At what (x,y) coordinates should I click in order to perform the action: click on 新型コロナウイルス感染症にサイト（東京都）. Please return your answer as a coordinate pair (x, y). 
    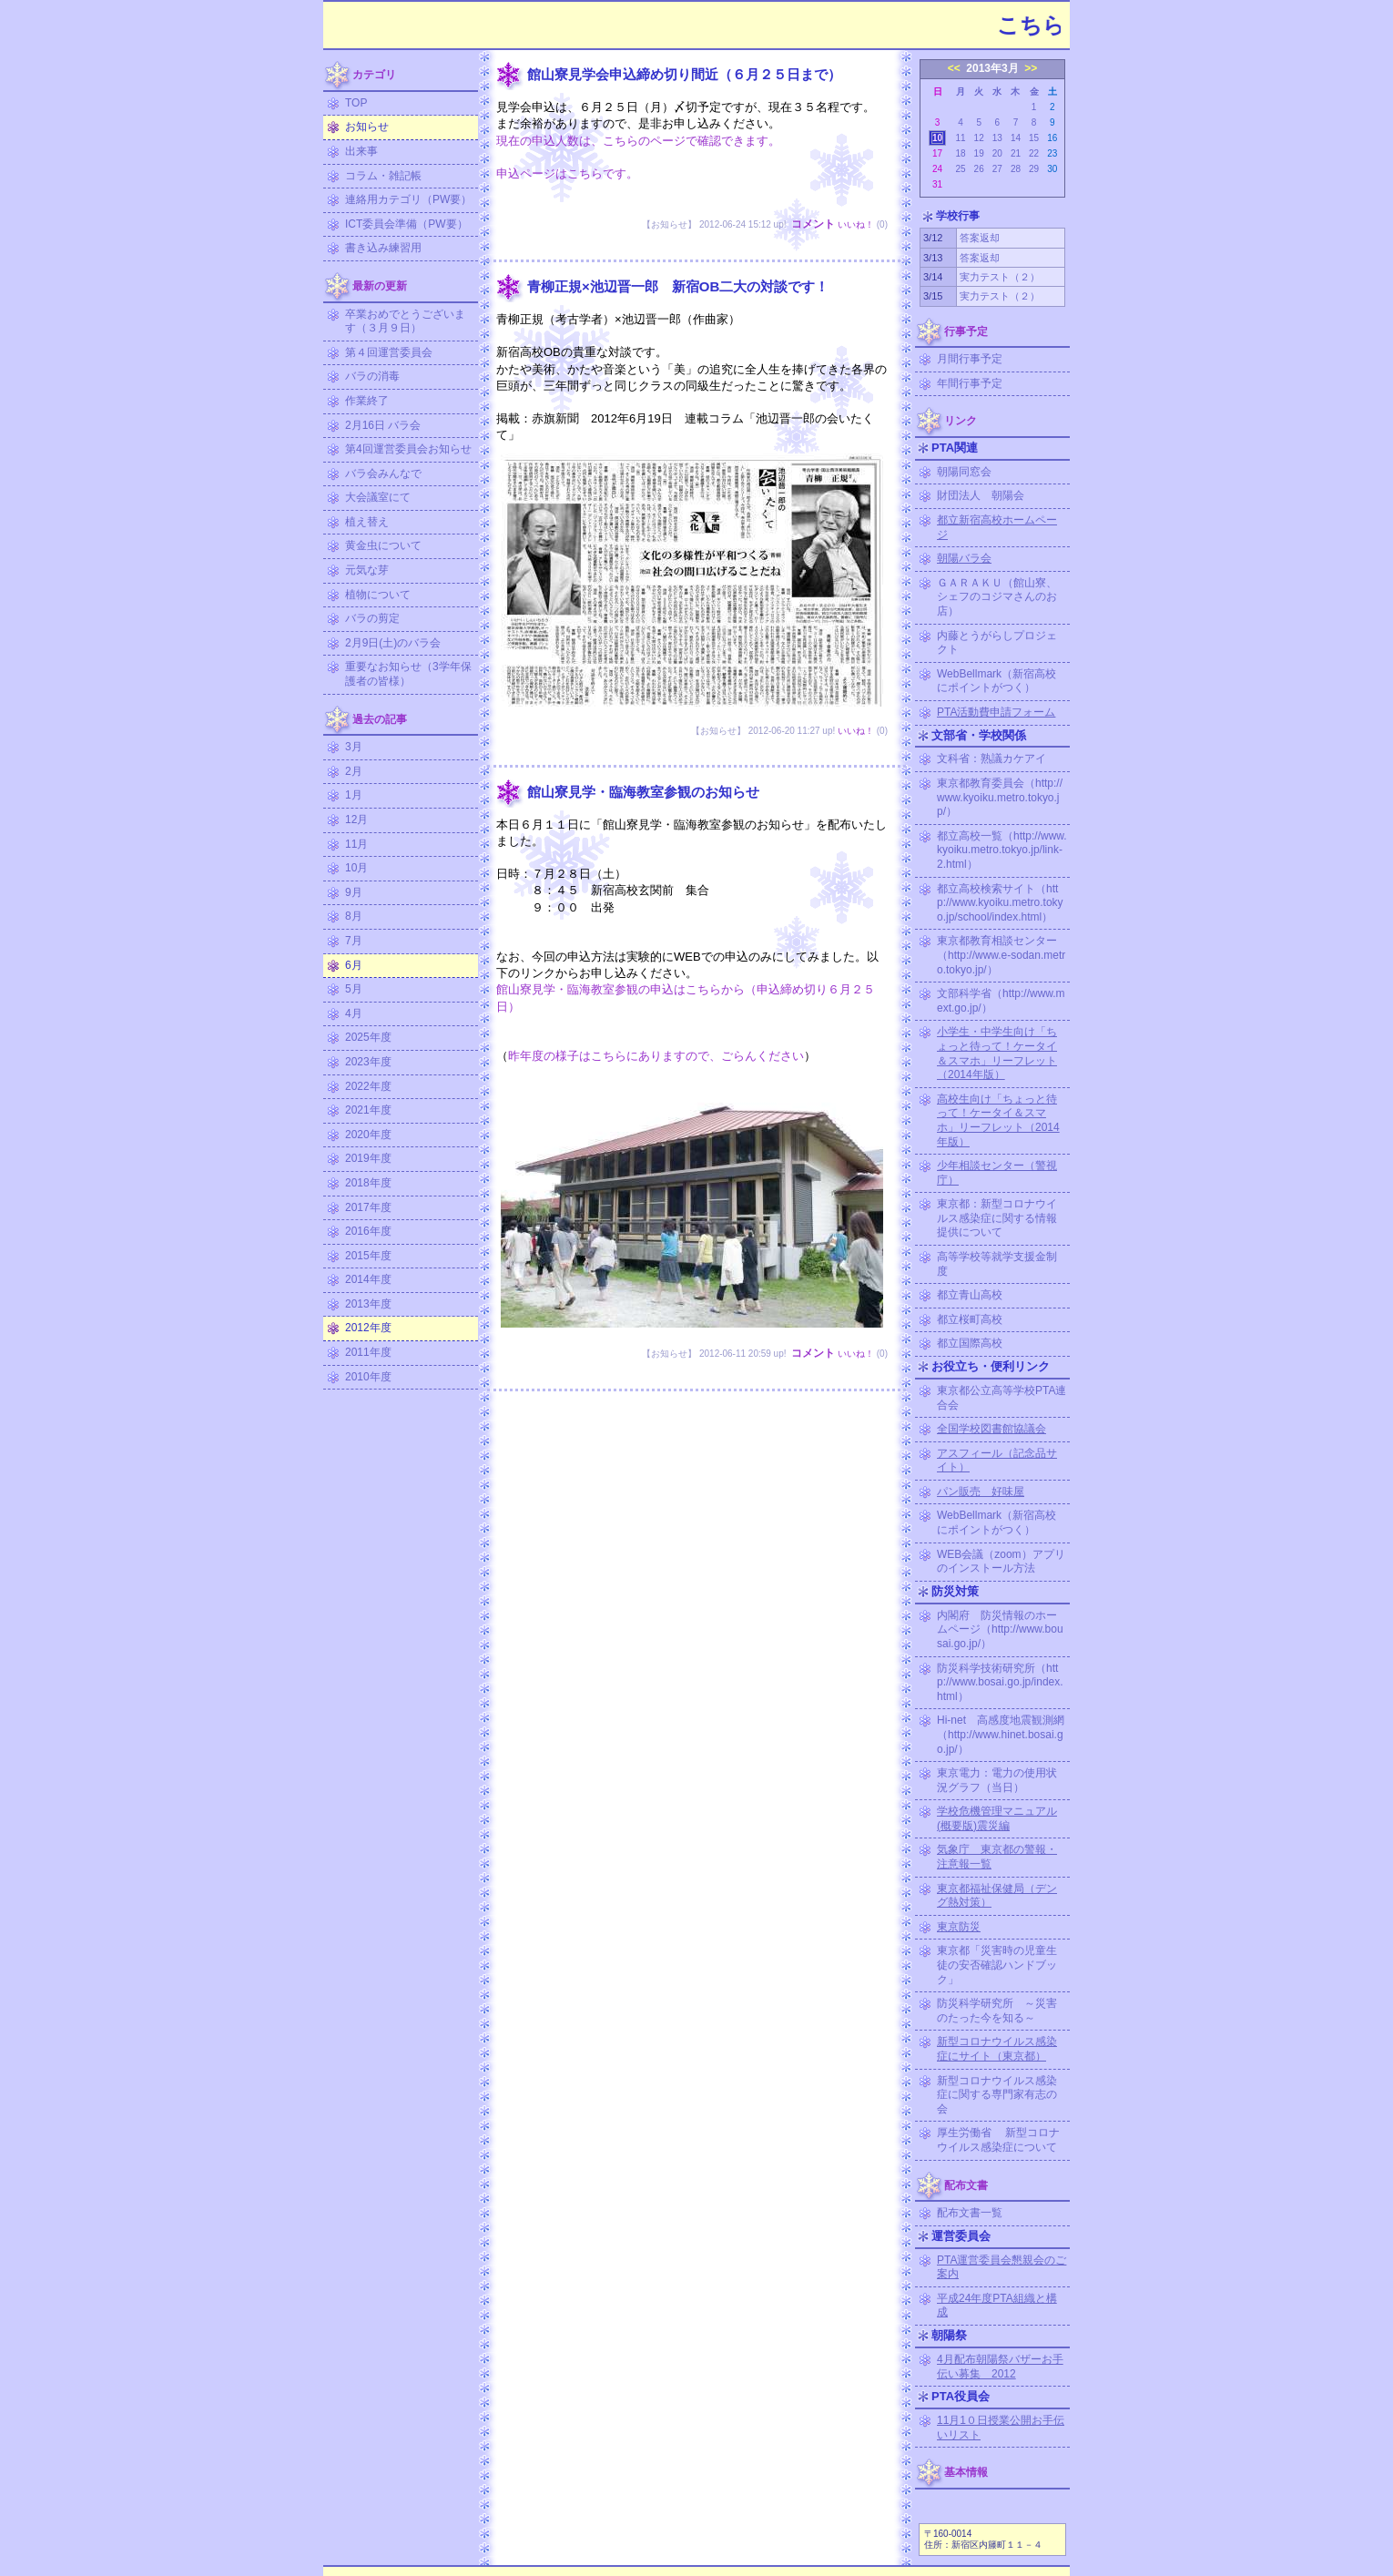
    Looking at the image, I should click on (997, 2048).